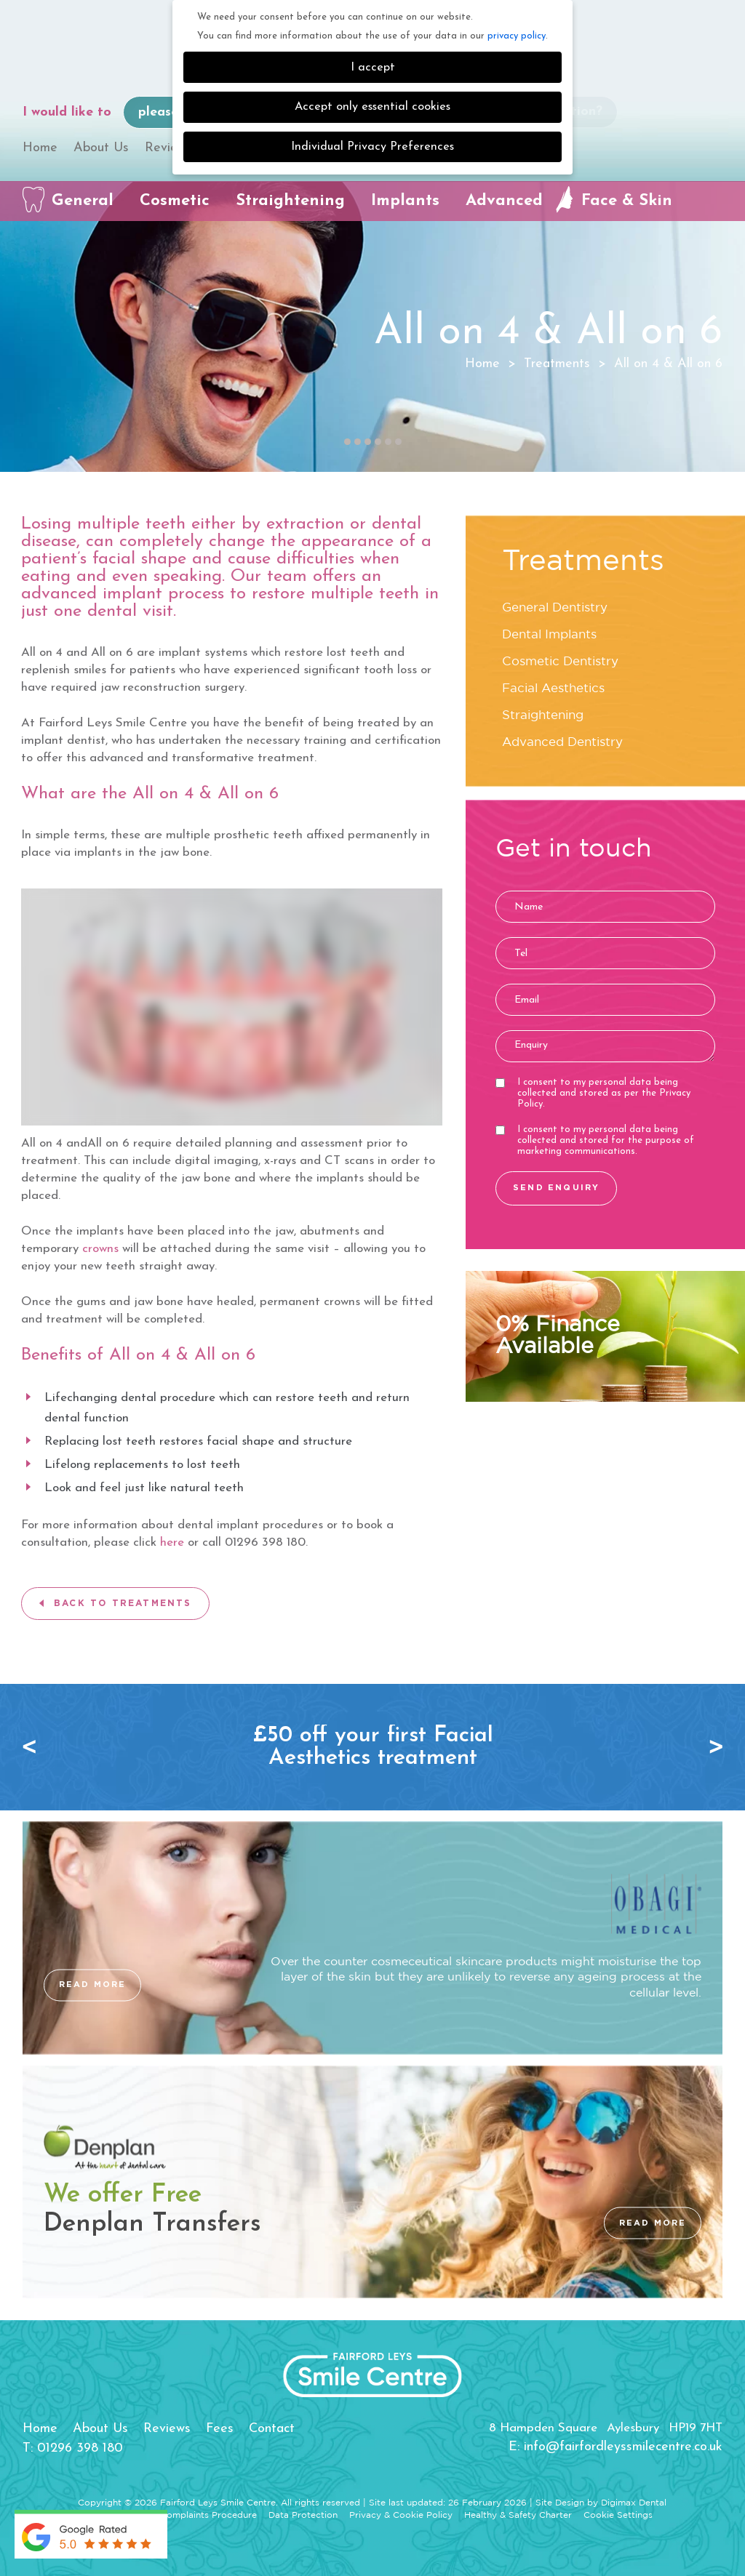  What do you see at coordinates (175, 201) in the screenshot?
I see `Cosmetic` at bounding box center [175, 201].